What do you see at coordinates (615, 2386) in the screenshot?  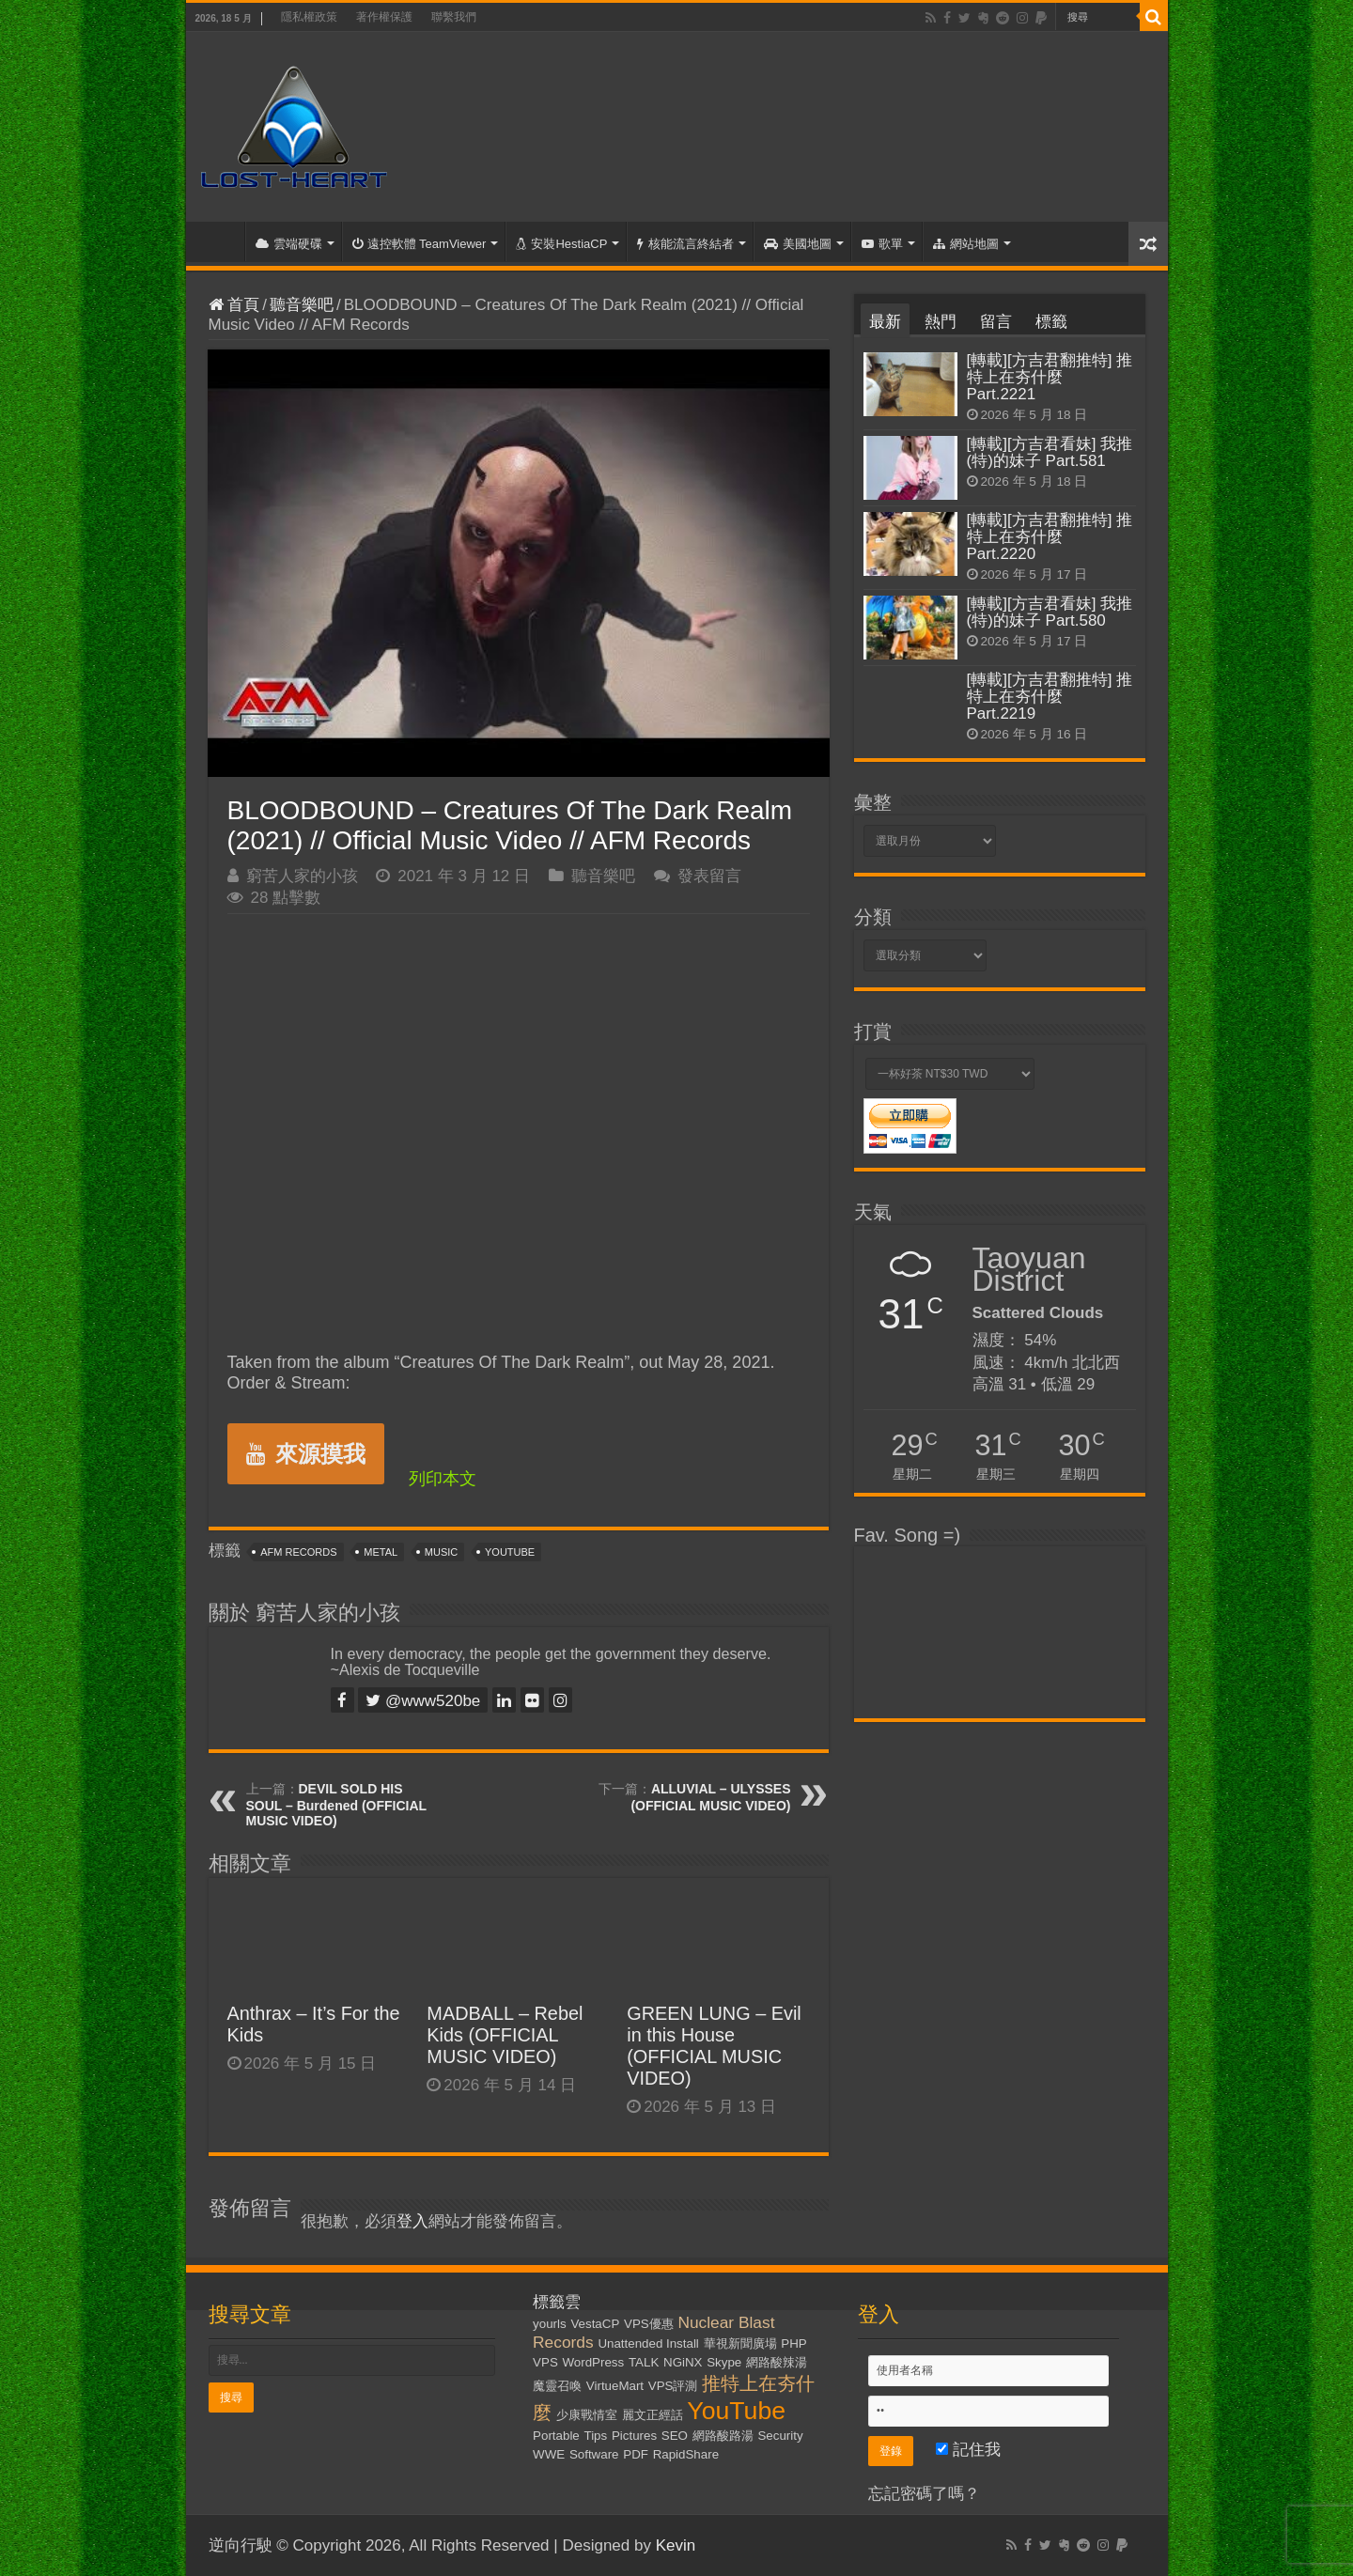 I see `VirtueMart` at bounding box center [615, 2386].